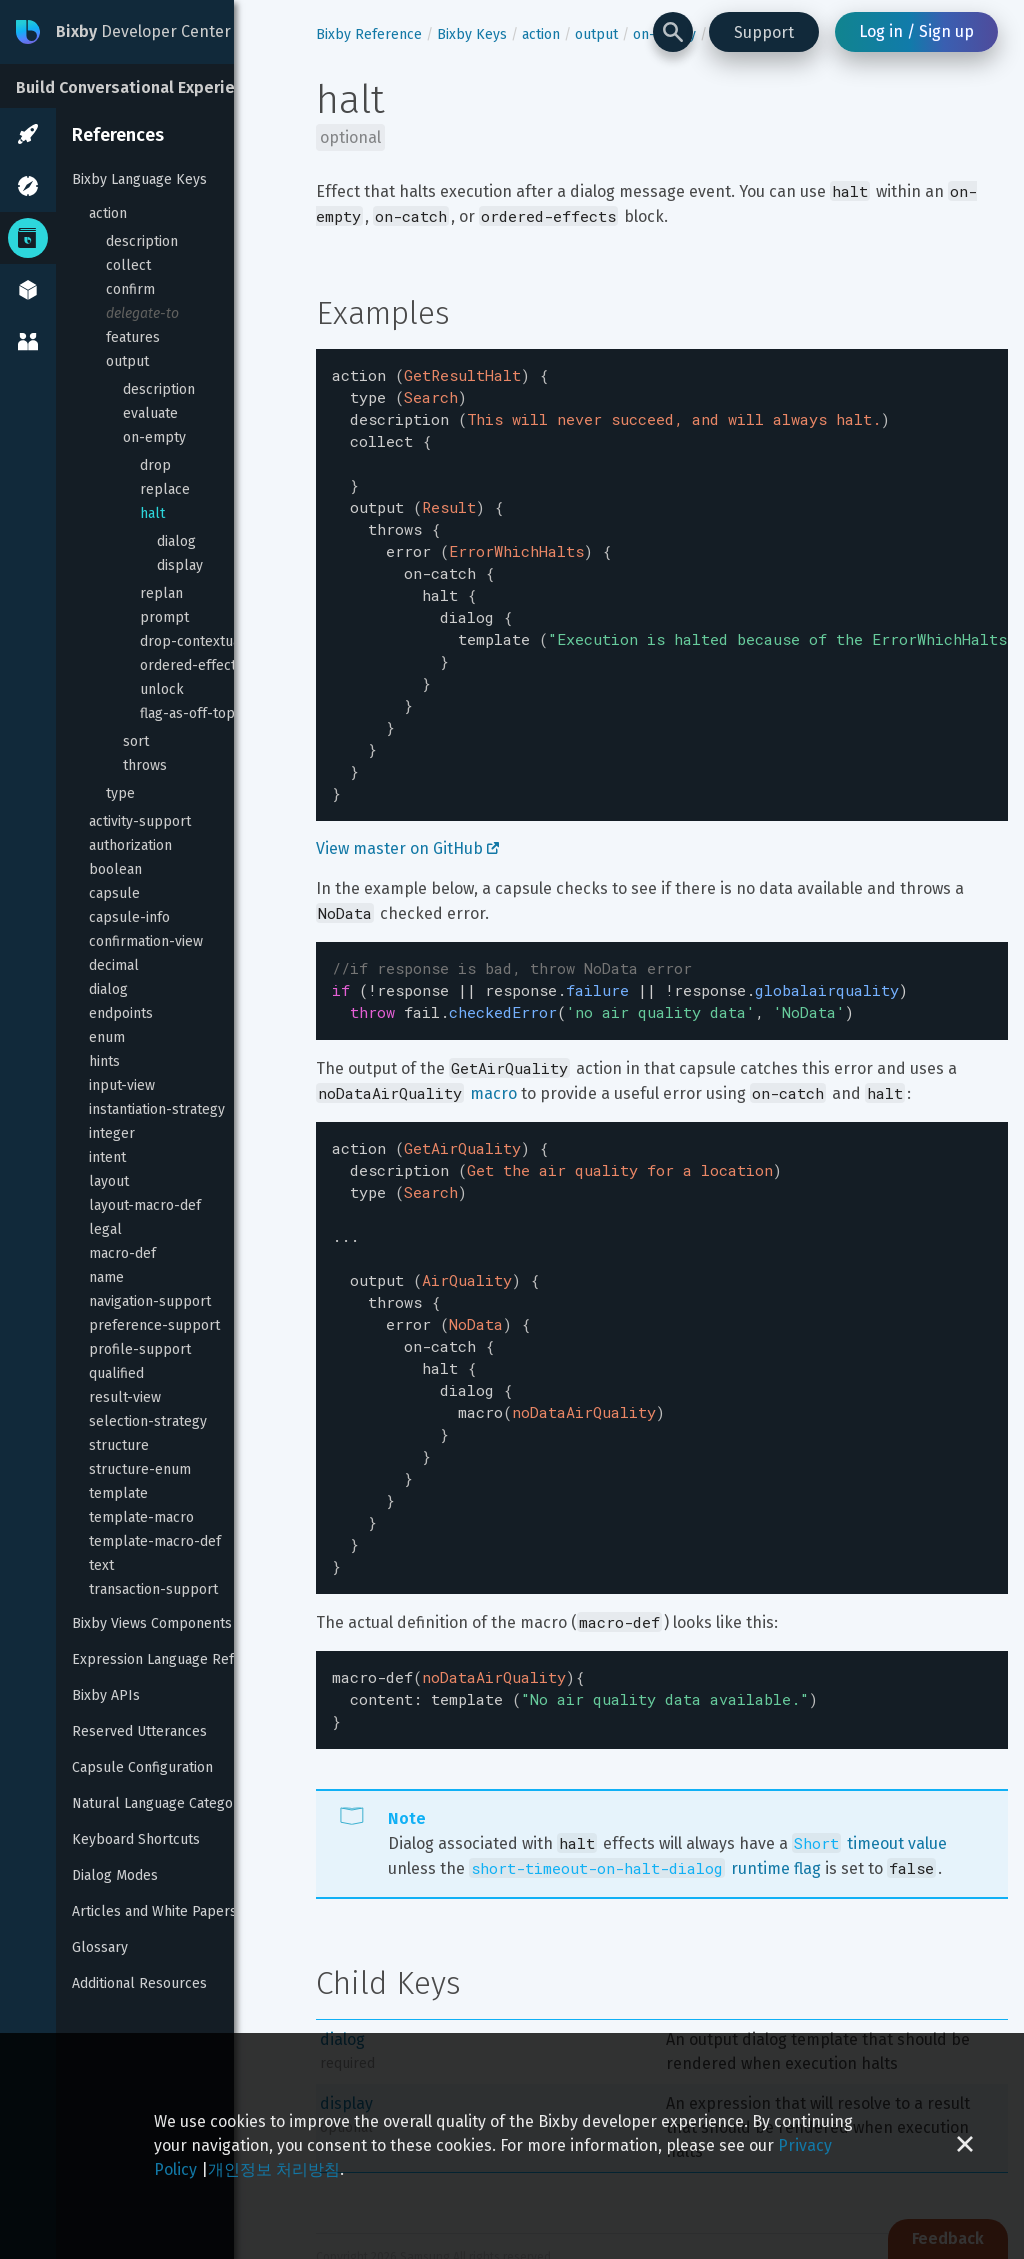 The image size is (1024, 2259). I want to click on Capsule Configuration, so click(142, 1767).